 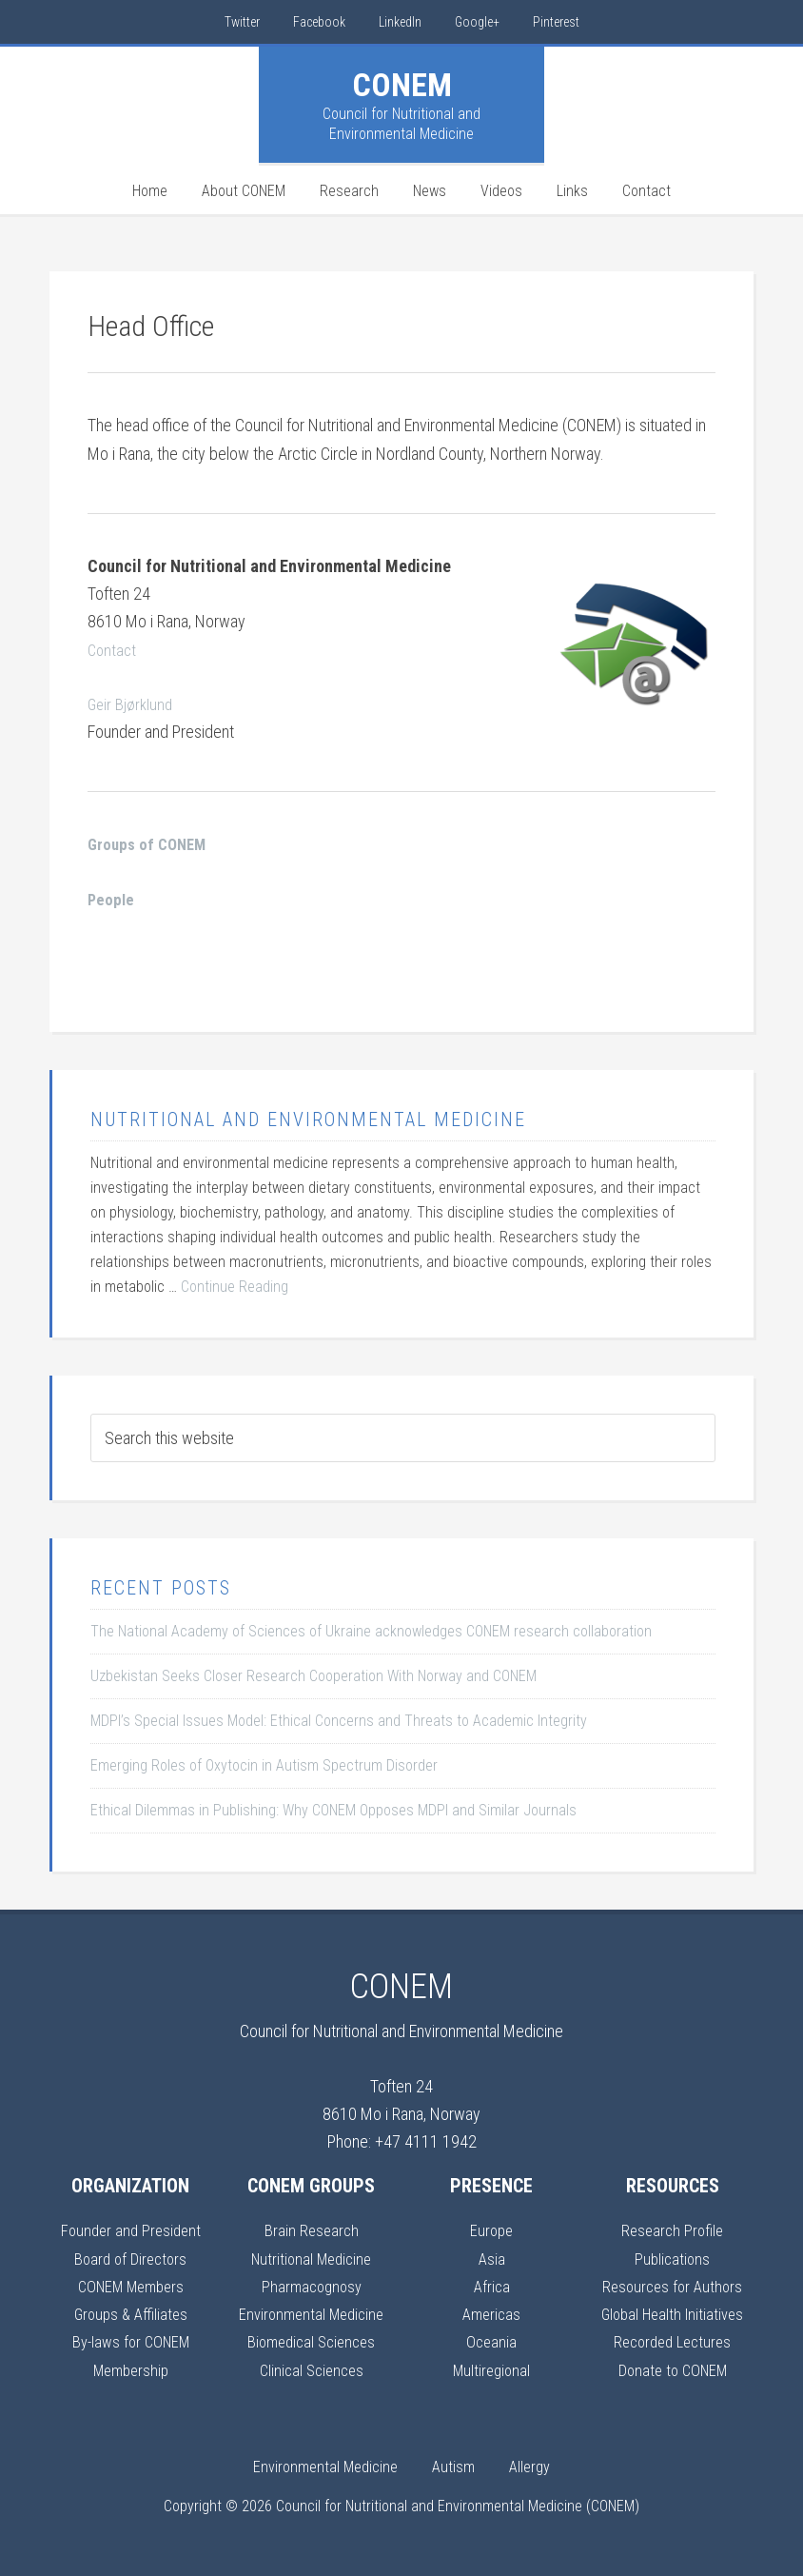 What do you see at coordinates (130, 2314) in the screenshot?
I see `Groups & Affiliates` at bounding box center [130, 2314].